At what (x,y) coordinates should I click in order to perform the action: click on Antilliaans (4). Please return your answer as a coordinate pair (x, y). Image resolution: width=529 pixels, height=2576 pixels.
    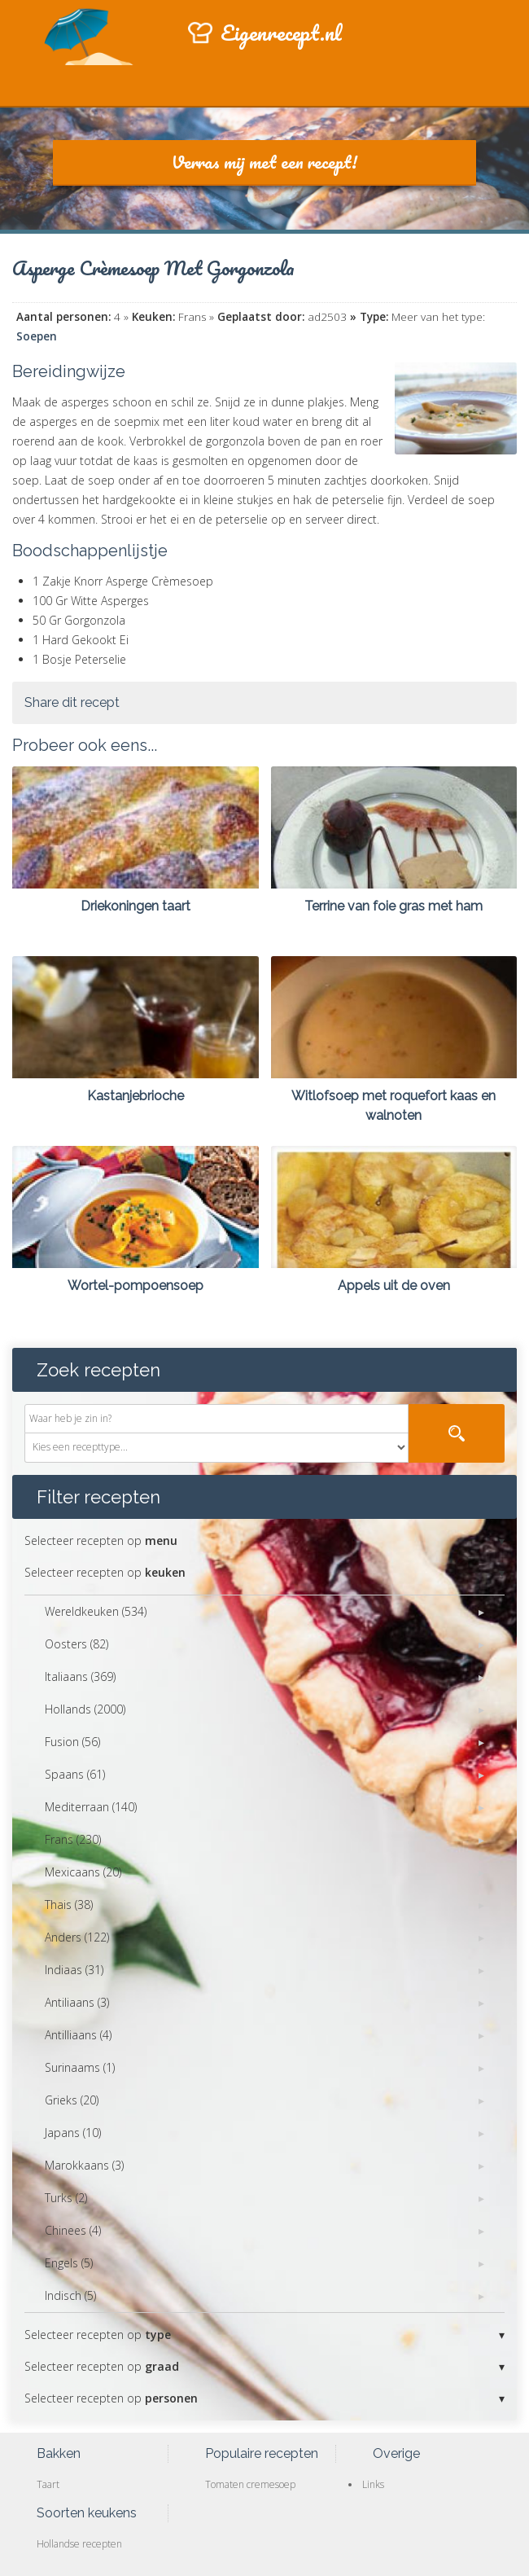
    Looking at the image, I should click on (78, 2035).